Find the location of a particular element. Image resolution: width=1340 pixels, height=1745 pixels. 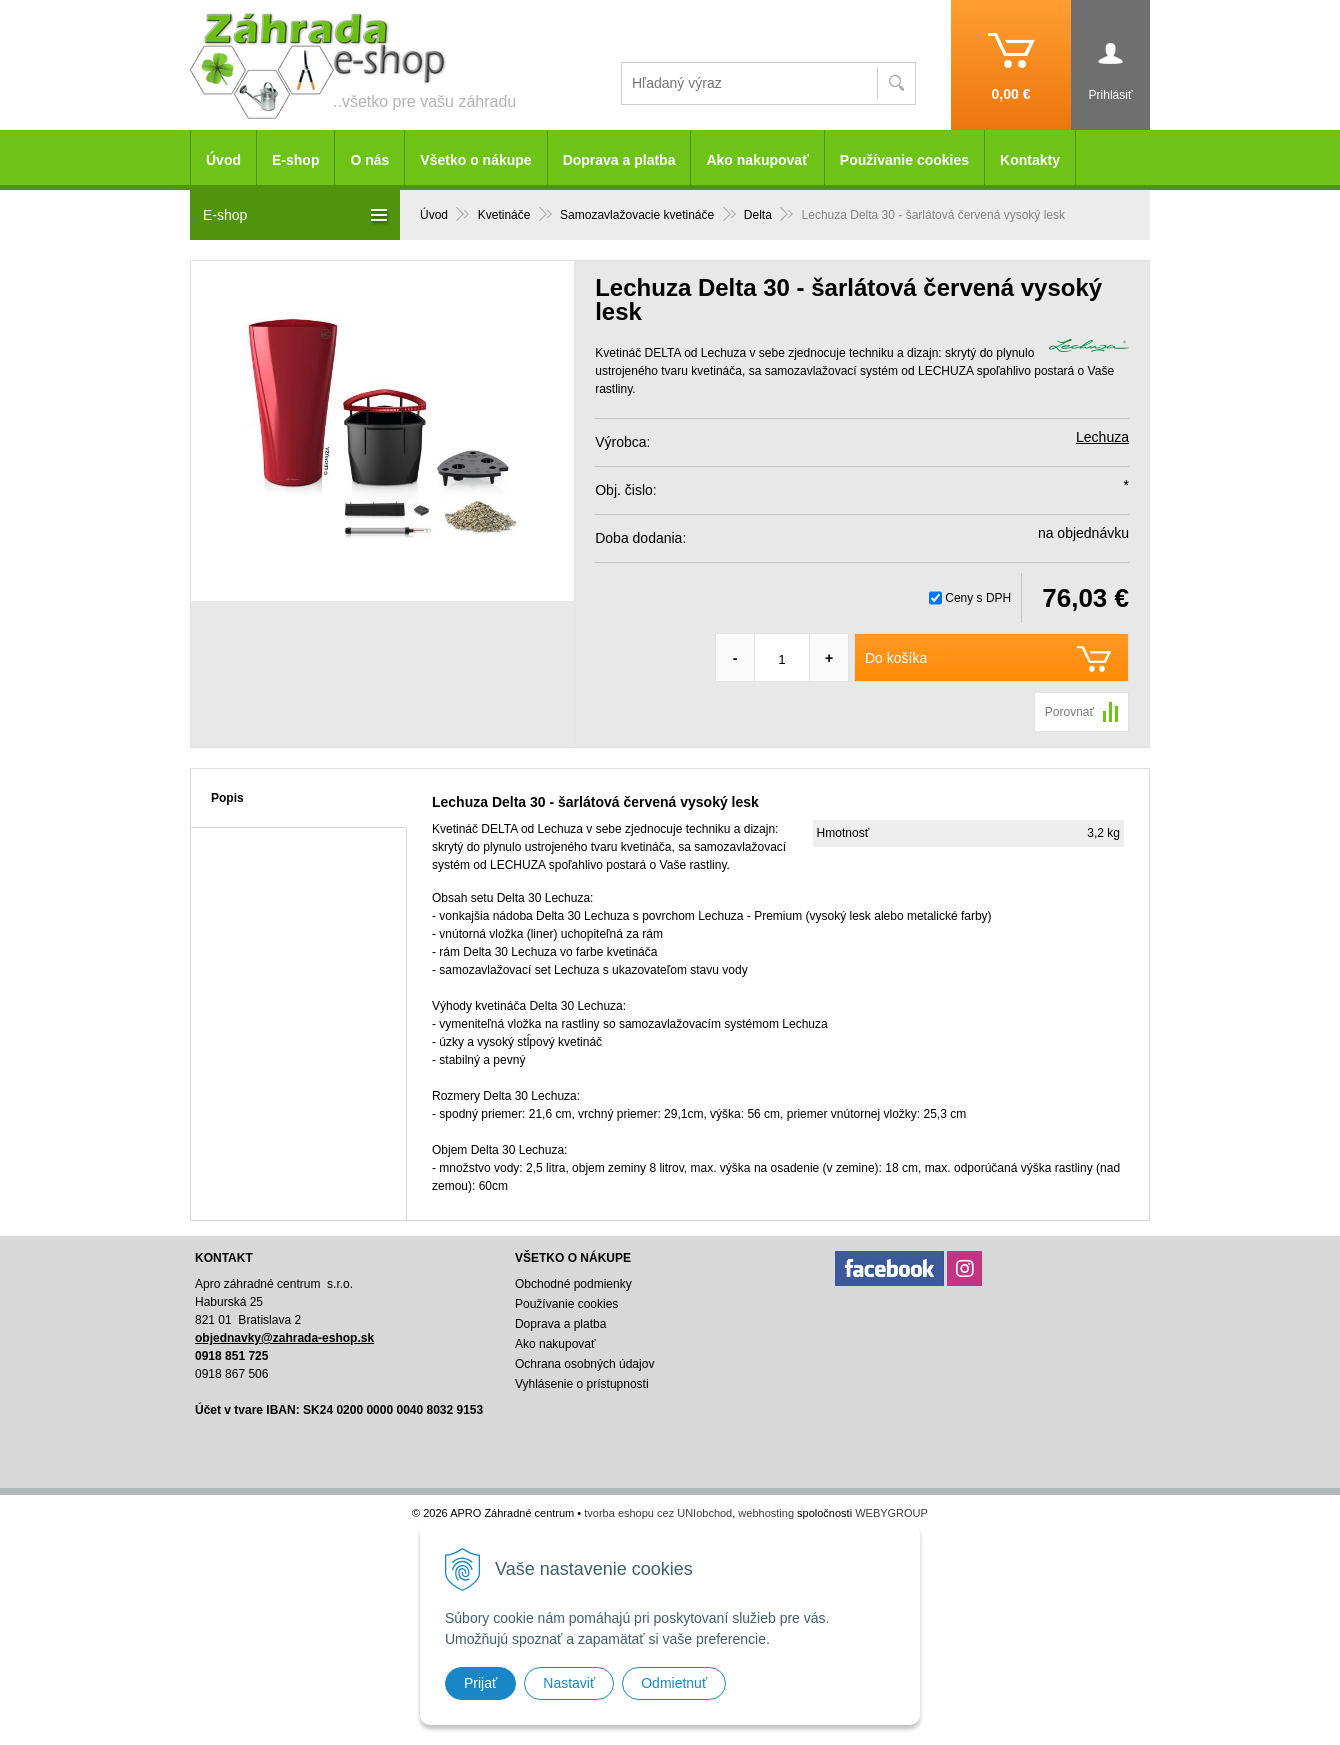

Ako nakupovať is located at coordinates (757, 160).